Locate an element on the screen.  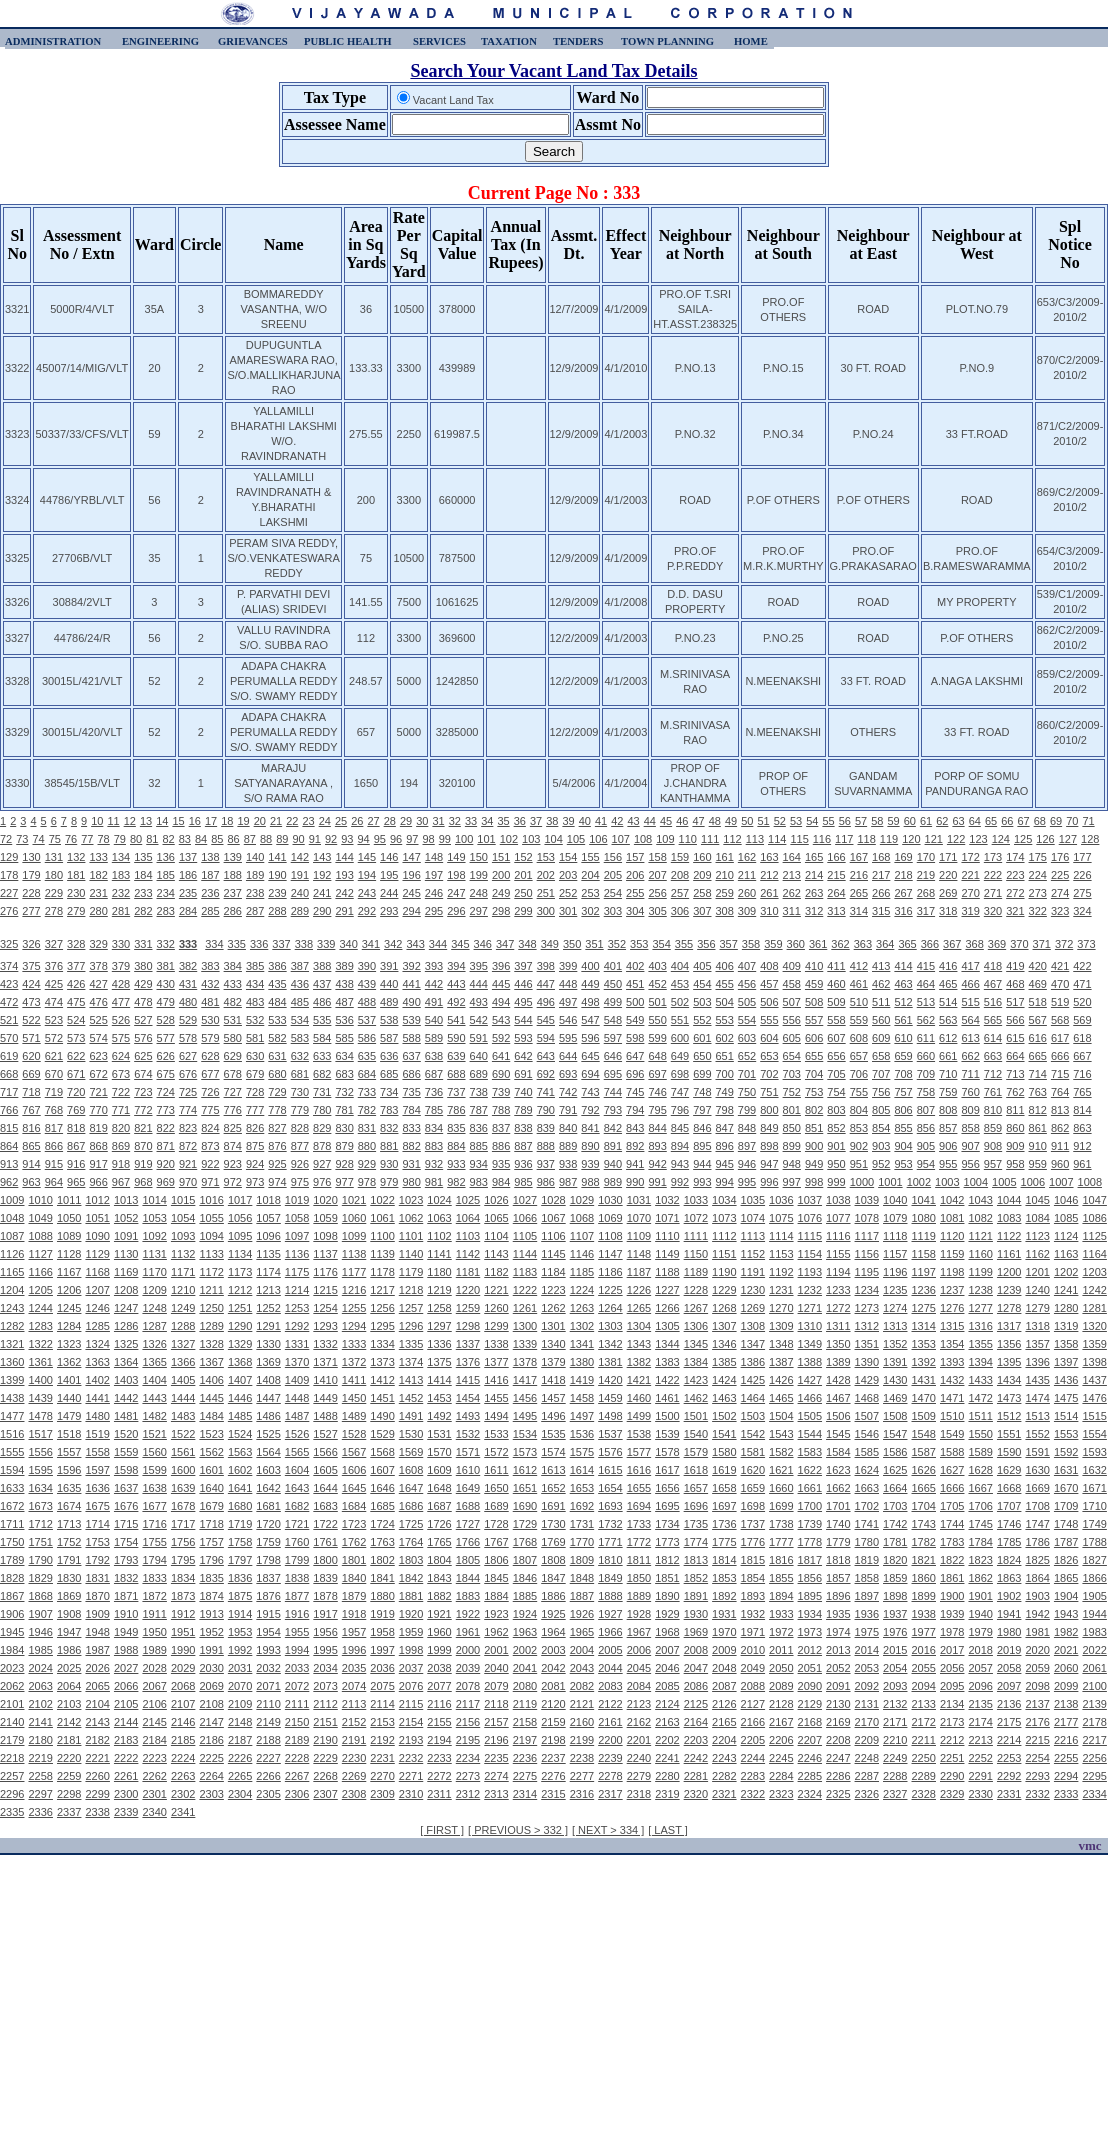
1584 is located at coordinates (838, 1452).